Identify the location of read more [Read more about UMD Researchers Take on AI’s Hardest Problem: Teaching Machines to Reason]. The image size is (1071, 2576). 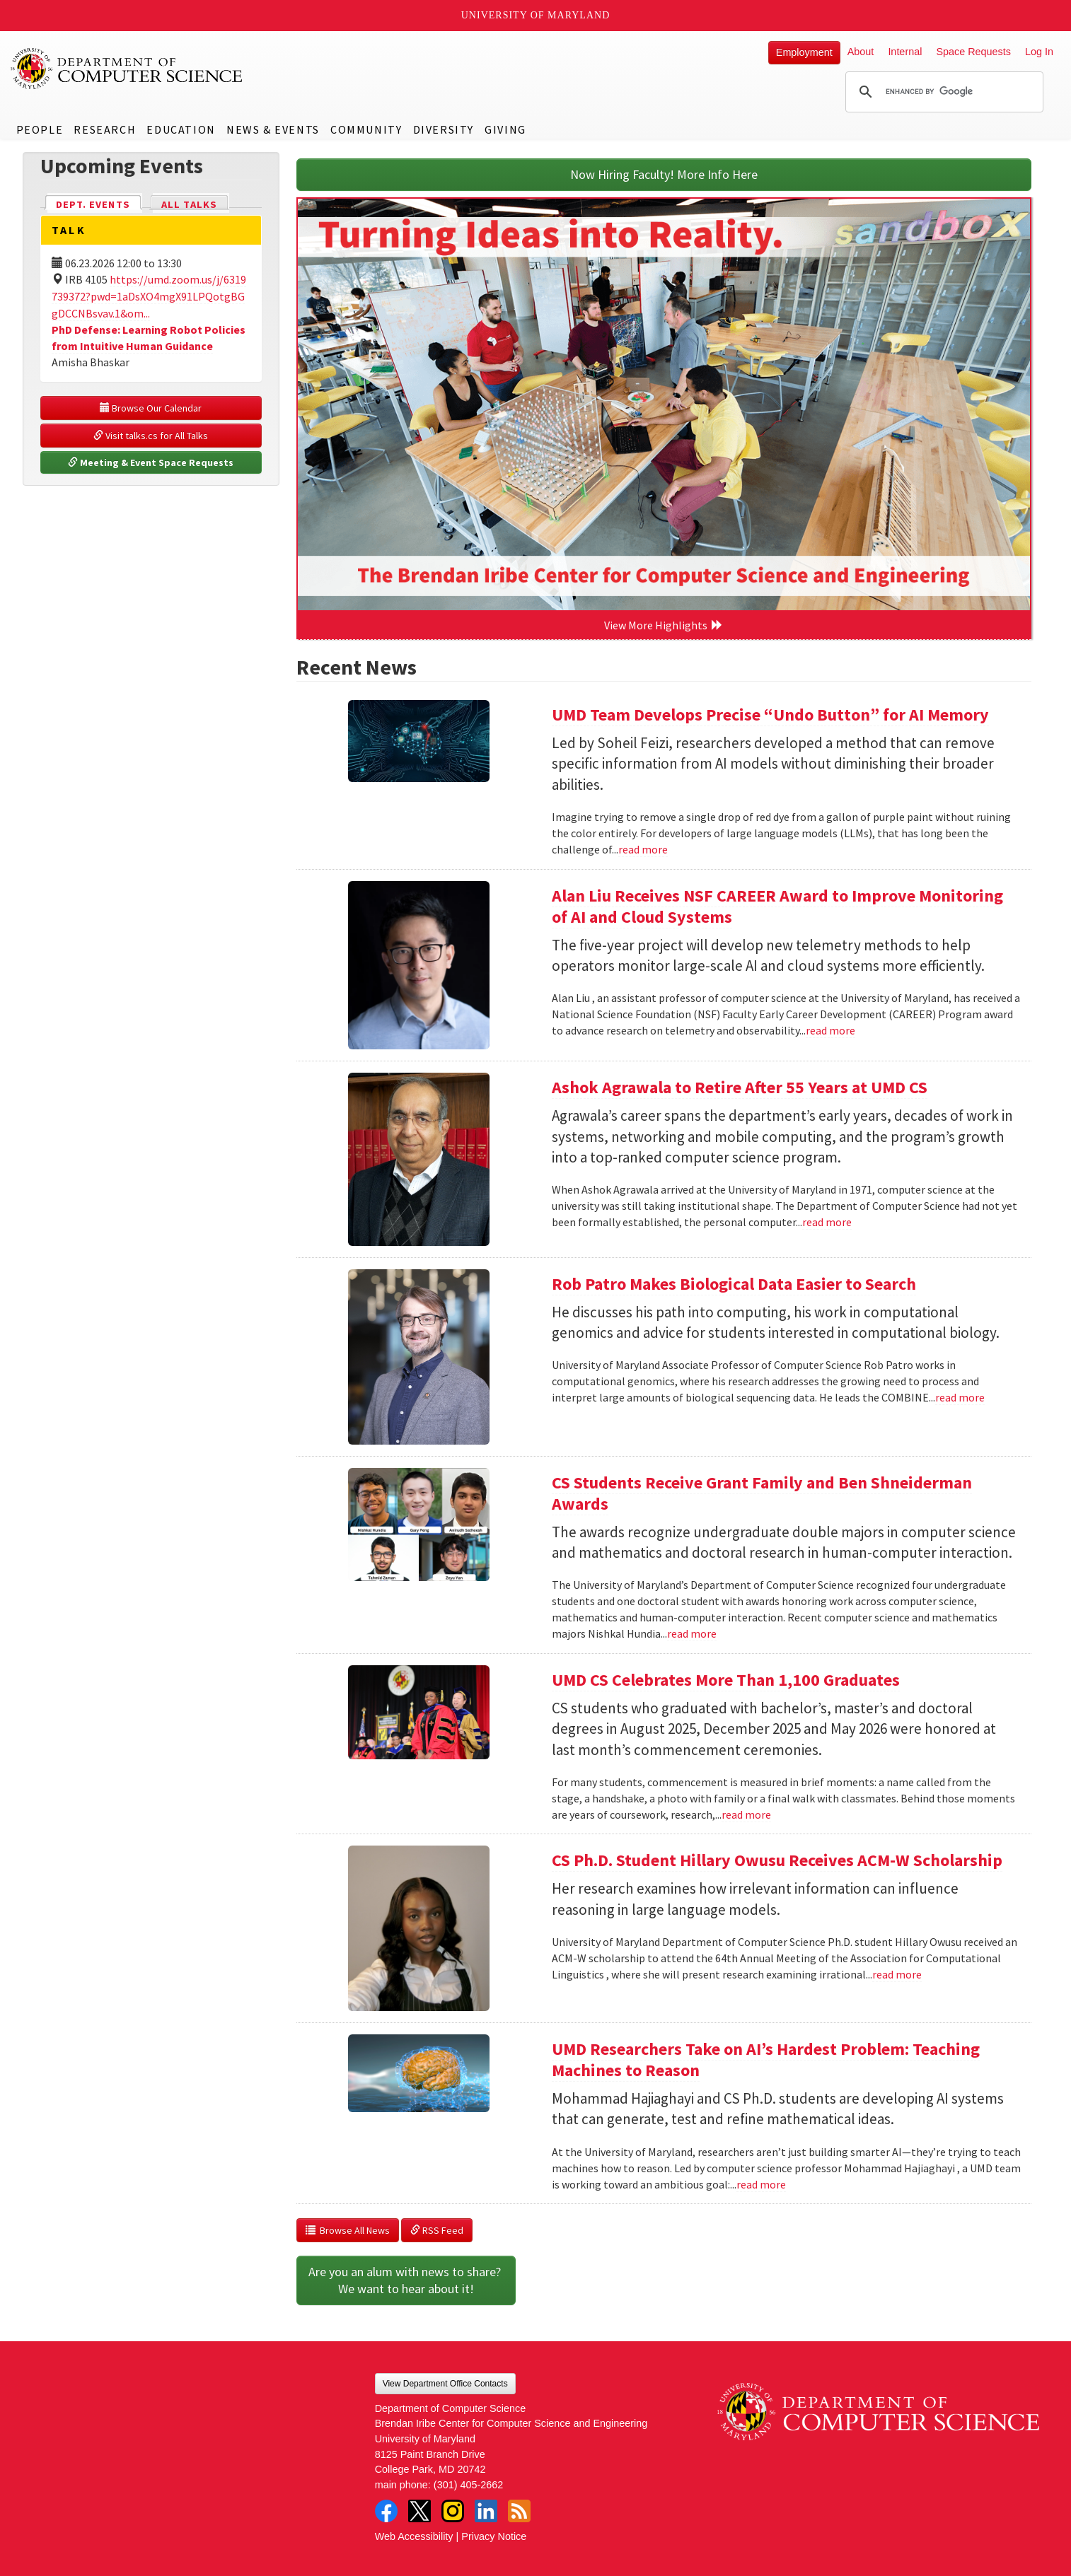
(761, 2184).